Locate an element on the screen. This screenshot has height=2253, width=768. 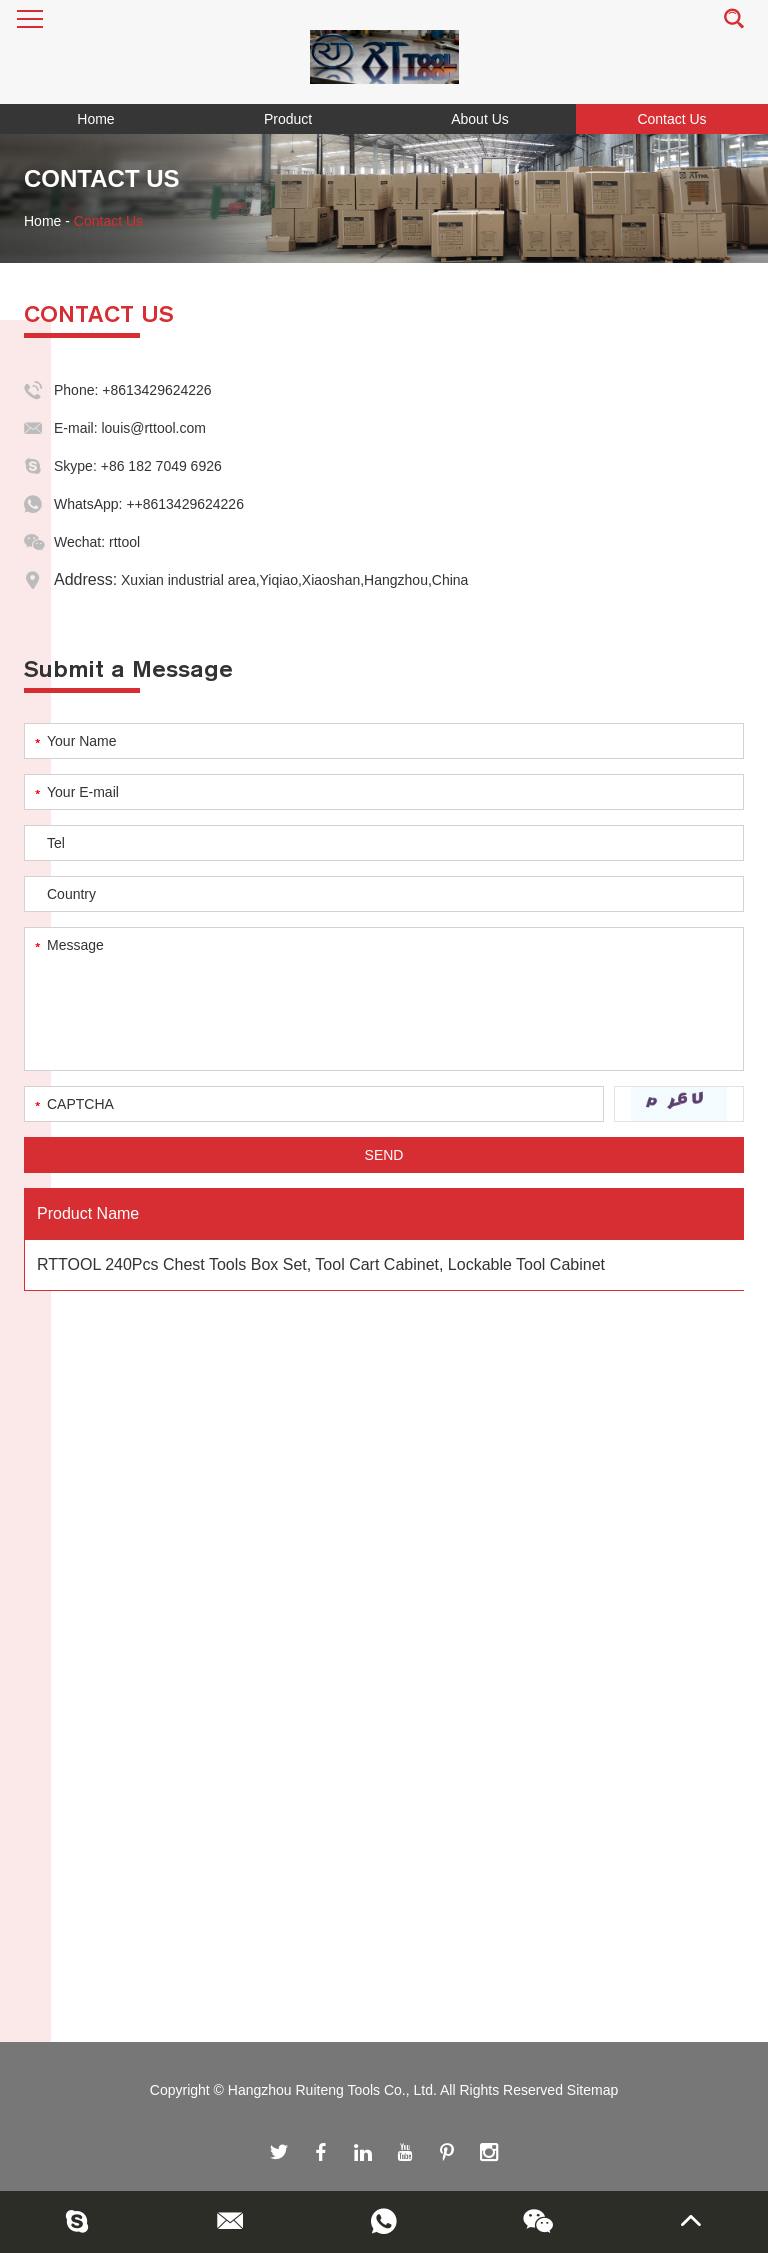
++8613429624226 is located at coordinates (185, 504).